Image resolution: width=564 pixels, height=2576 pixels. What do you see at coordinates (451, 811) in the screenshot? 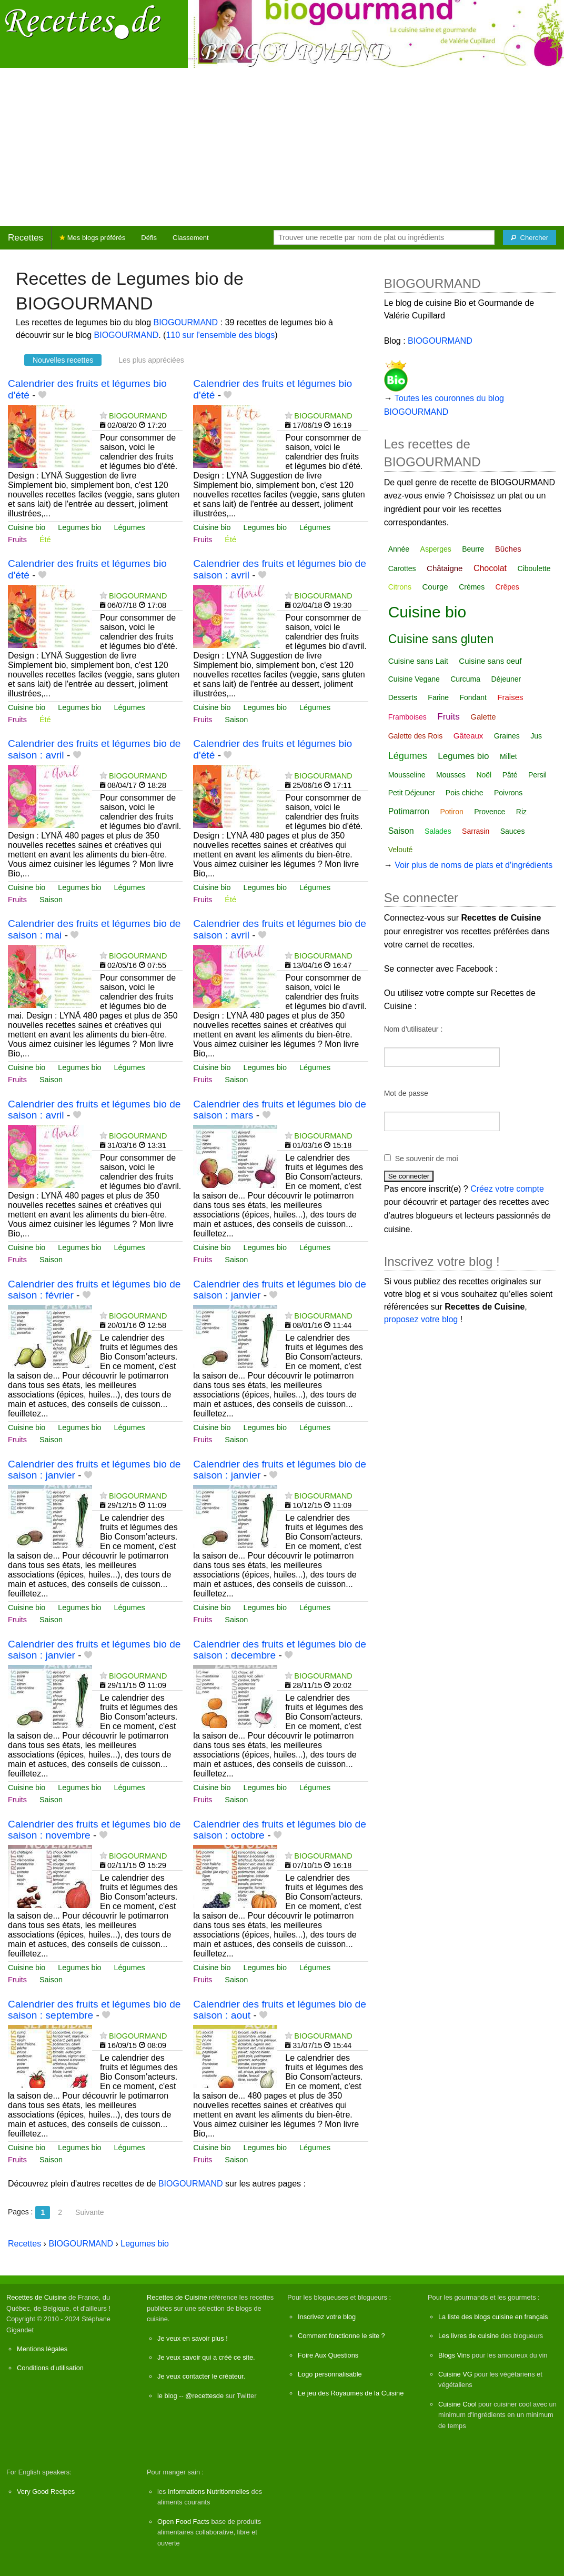
I see `Potiron` at bounding box center [451, 811].